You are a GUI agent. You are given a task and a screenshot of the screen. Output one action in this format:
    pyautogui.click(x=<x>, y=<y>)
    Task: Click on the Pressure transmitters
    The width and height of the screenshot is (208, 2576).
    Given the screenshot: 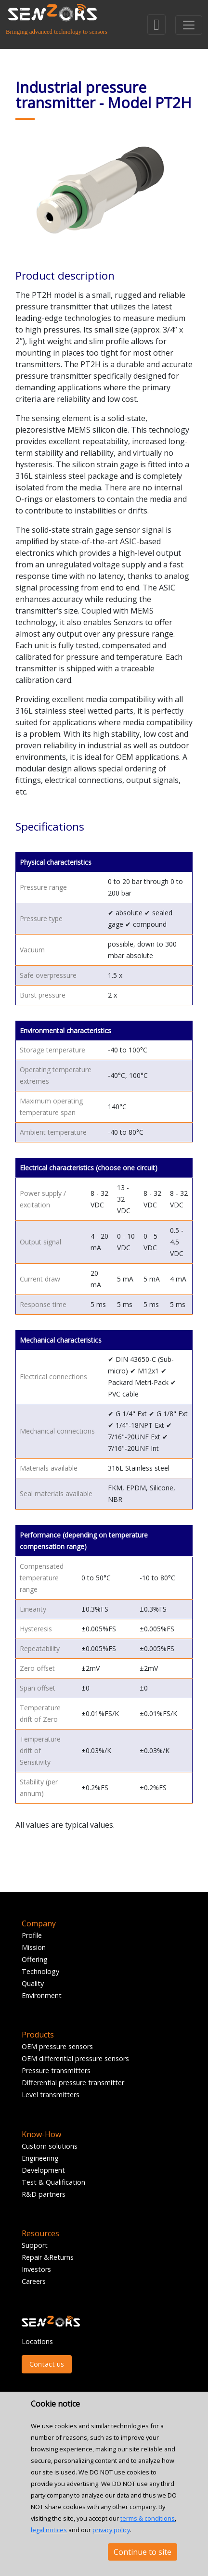 What is the action you would take?
    pyautogui.click(x=56, y=2070)
    